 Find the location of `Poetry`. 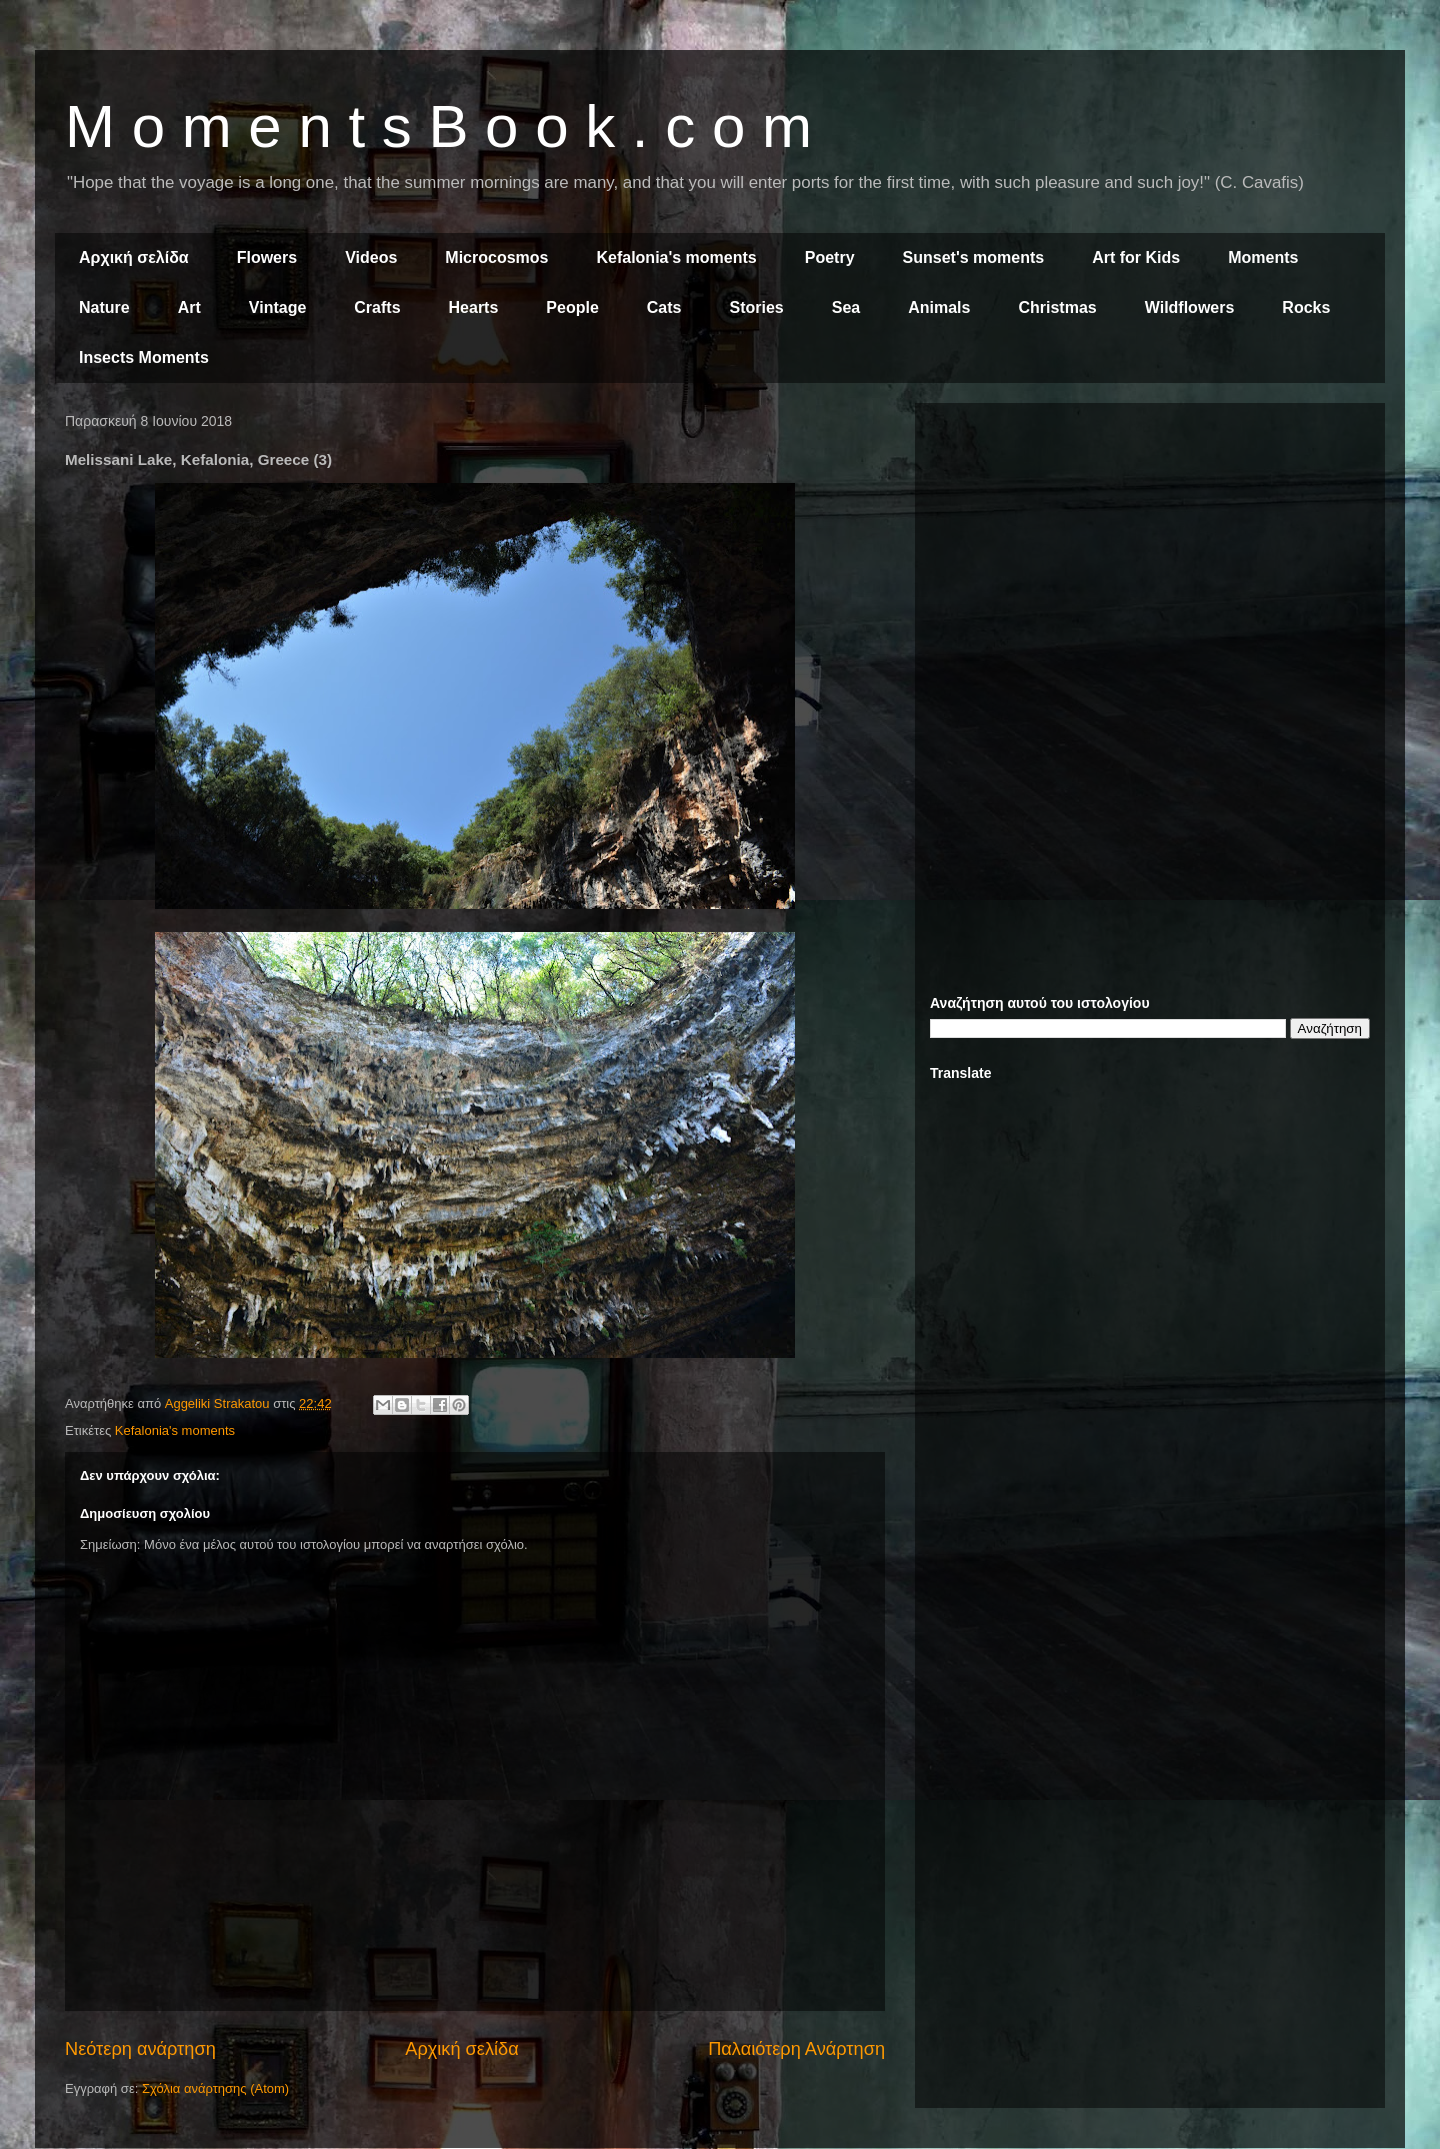

Poetry is located at coordinates (830, 257).